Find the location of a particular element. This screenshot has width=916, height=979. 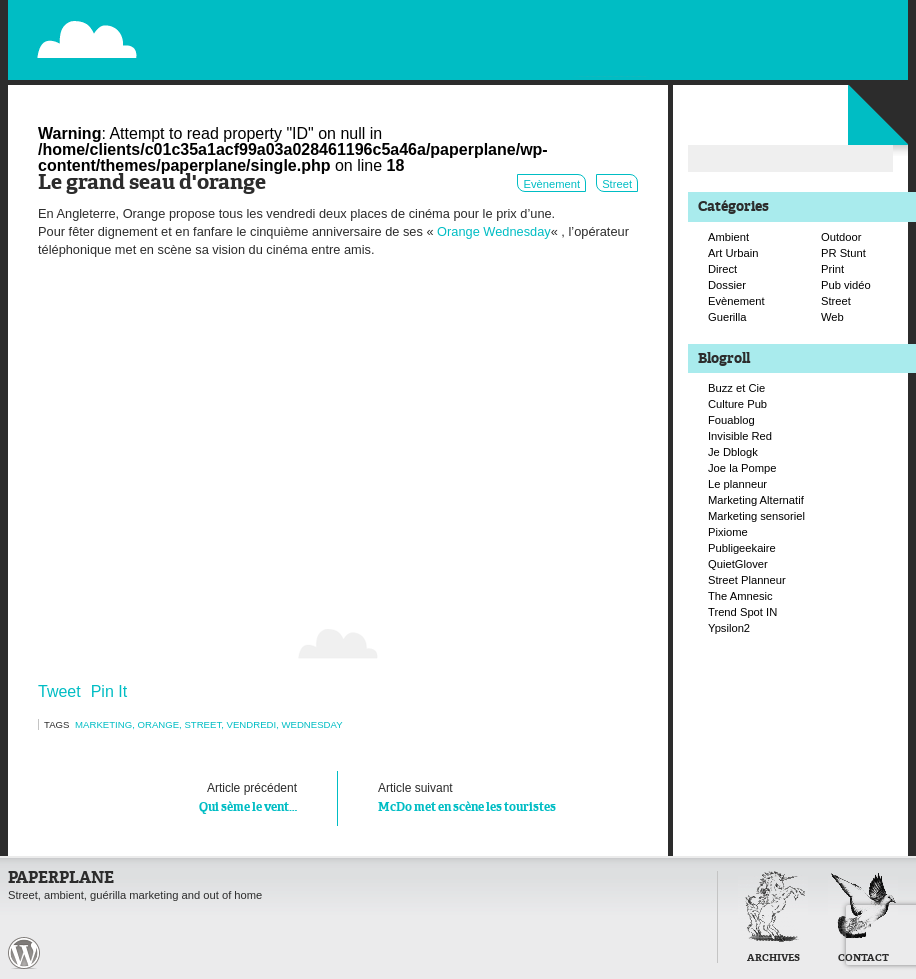

Le grand seau d'orange is located at coordinates (152, 183).